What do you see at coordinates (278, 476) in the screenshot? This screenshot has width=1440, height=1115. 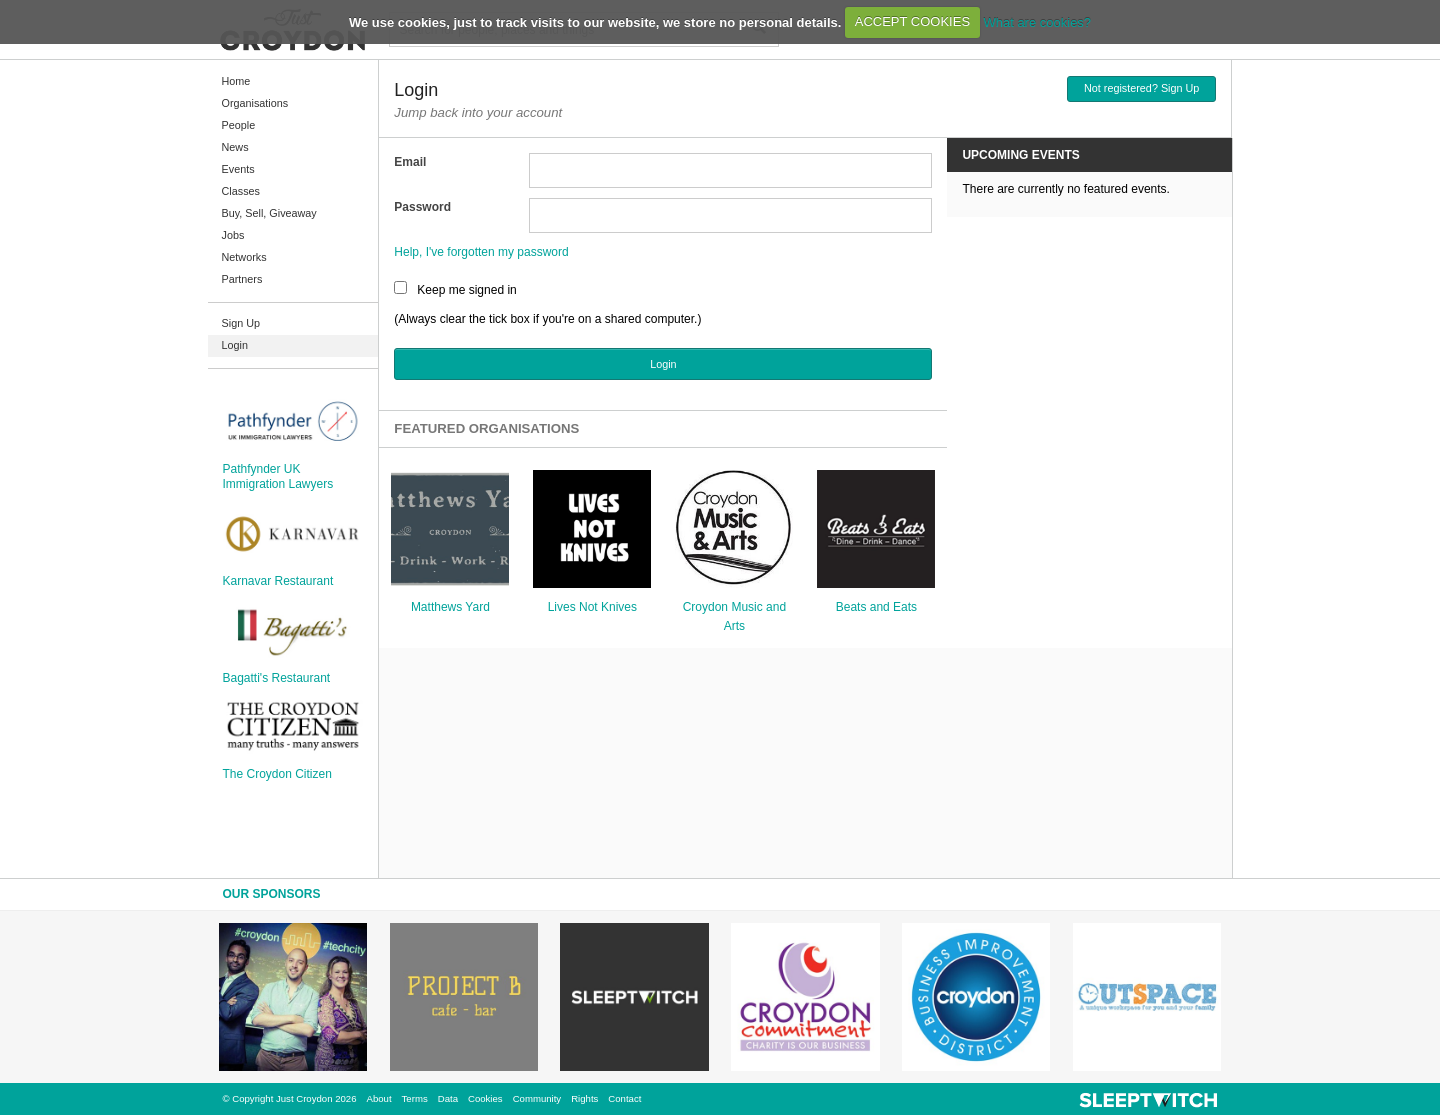 I see `Pathfynder UK Immigration Lawyers` at bounding box center [278, 476].